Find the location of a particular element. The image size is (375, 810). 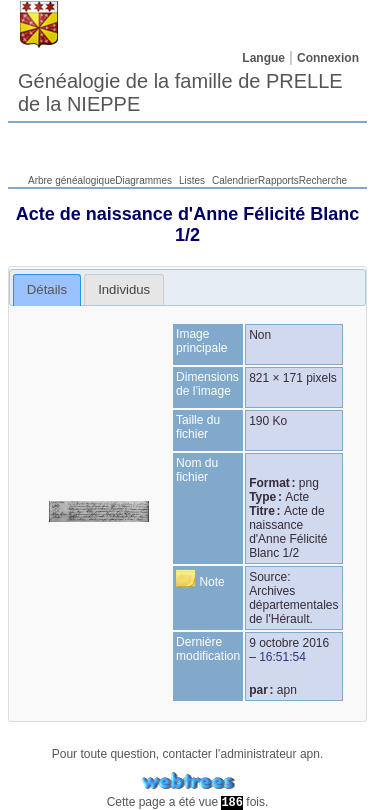

[tab] is located at coordinates (47, 290).